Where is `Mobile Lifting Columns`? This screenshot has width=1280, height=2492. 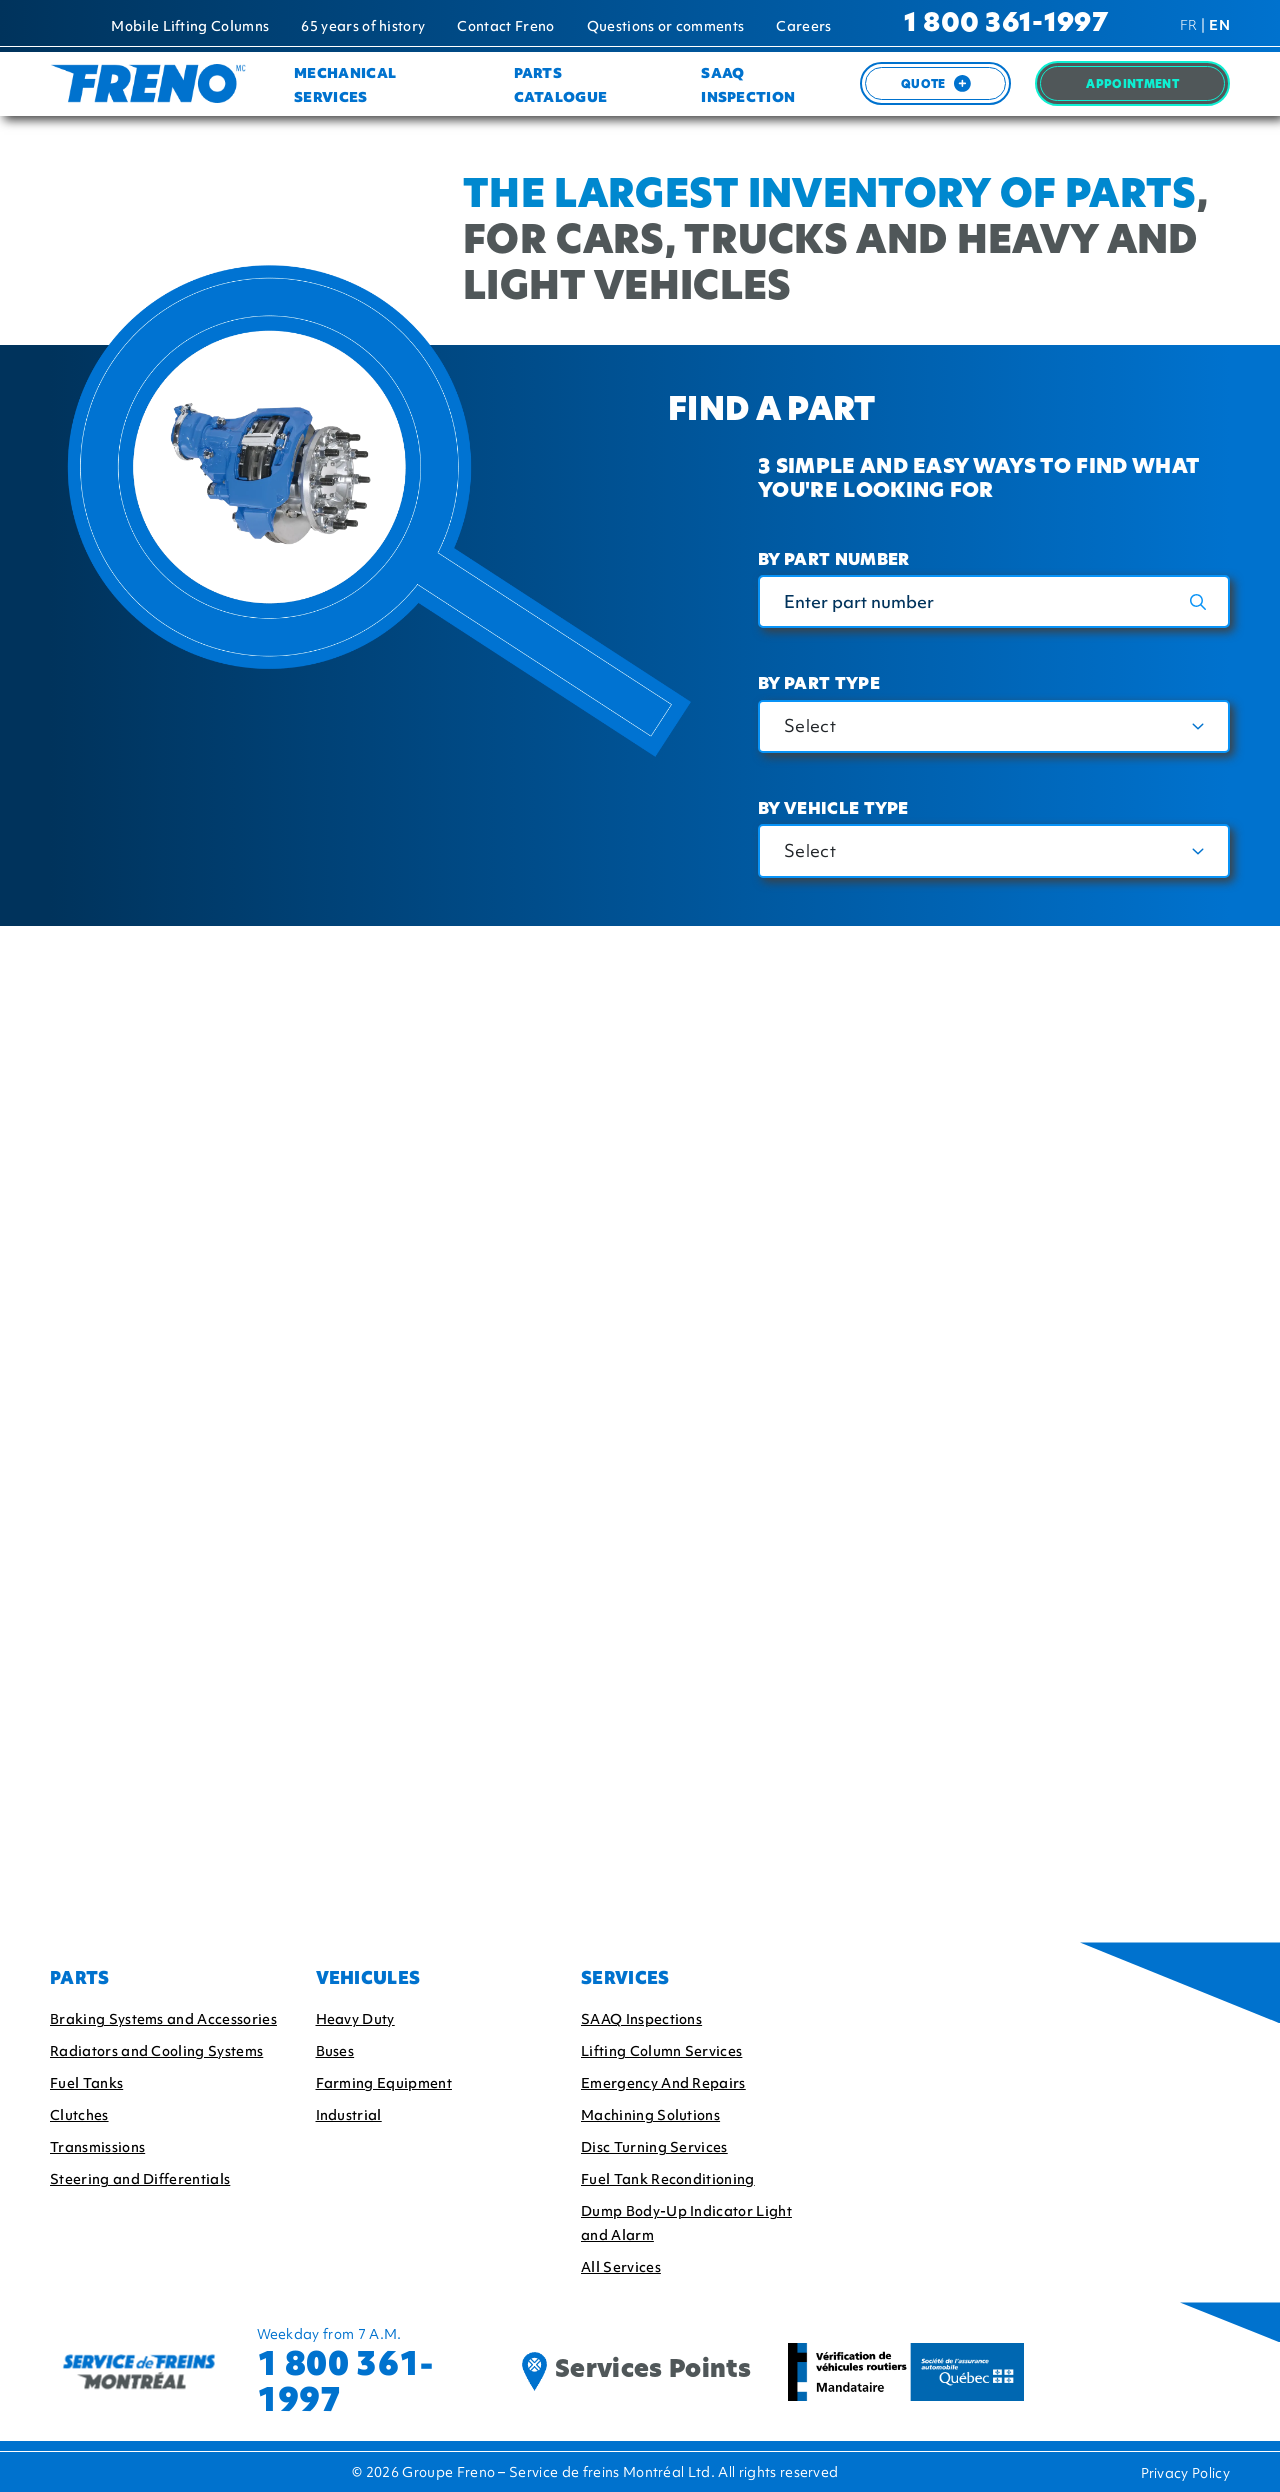
Mobile Lifting Columns is located at coordinates (190, 26).